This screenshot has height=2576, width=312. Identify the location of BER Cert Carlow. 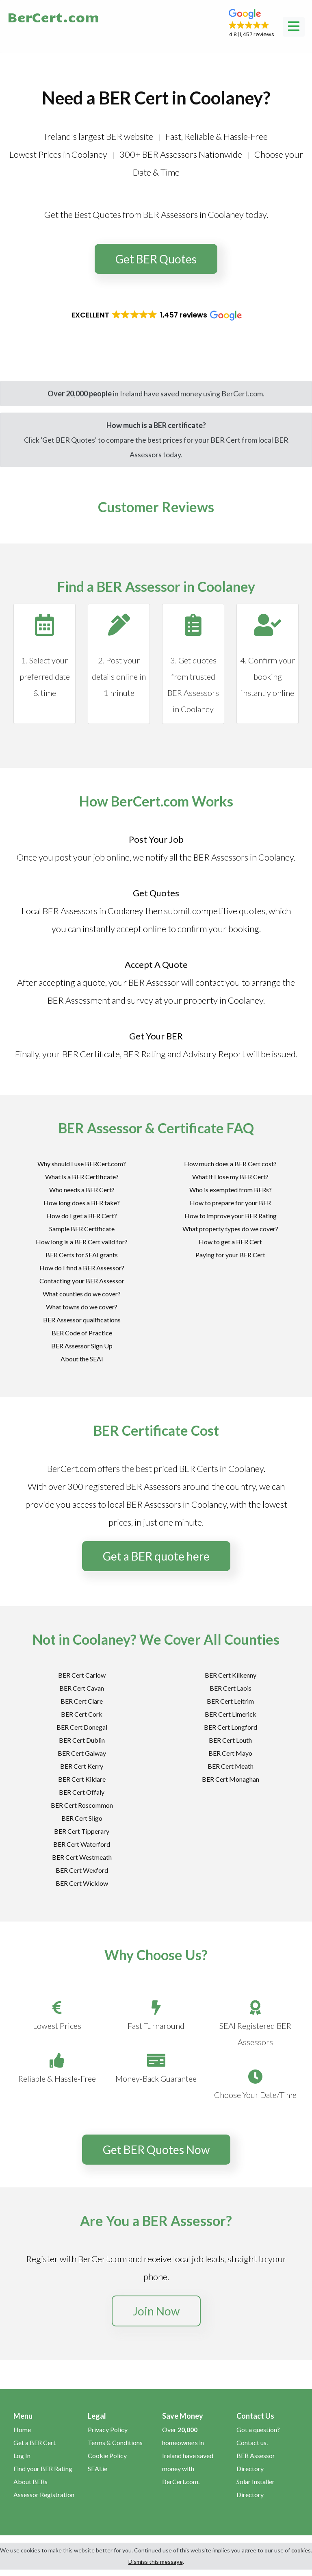
(82, 1675).